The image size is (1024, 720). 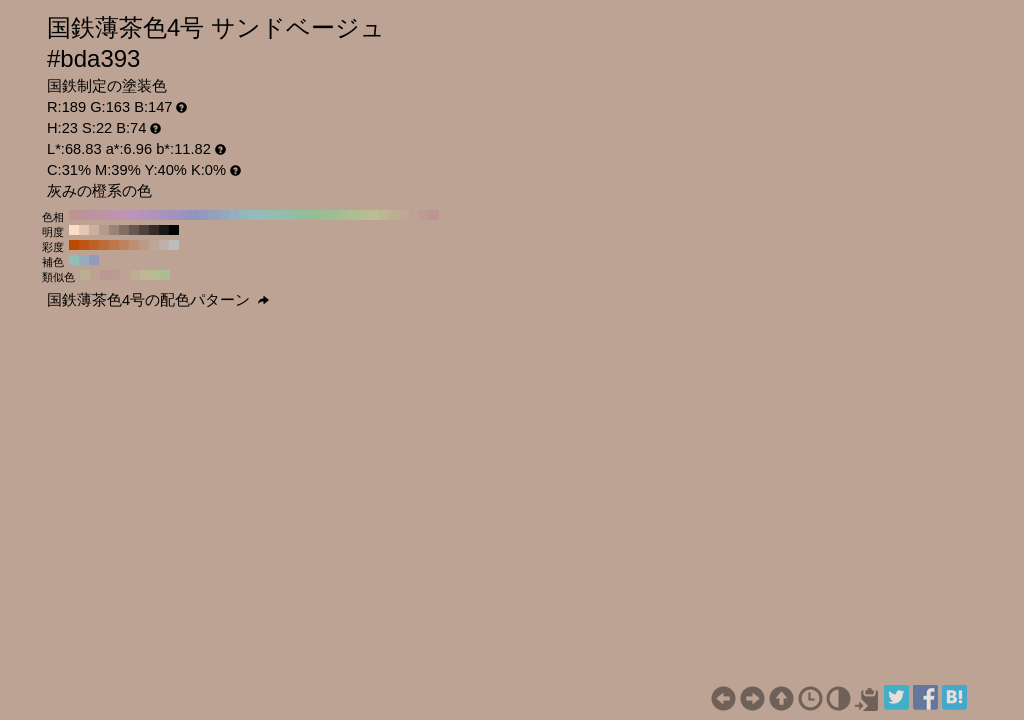 I want to click on #a893bd H:270 S:22 B:74, so click(x=164, y=215).